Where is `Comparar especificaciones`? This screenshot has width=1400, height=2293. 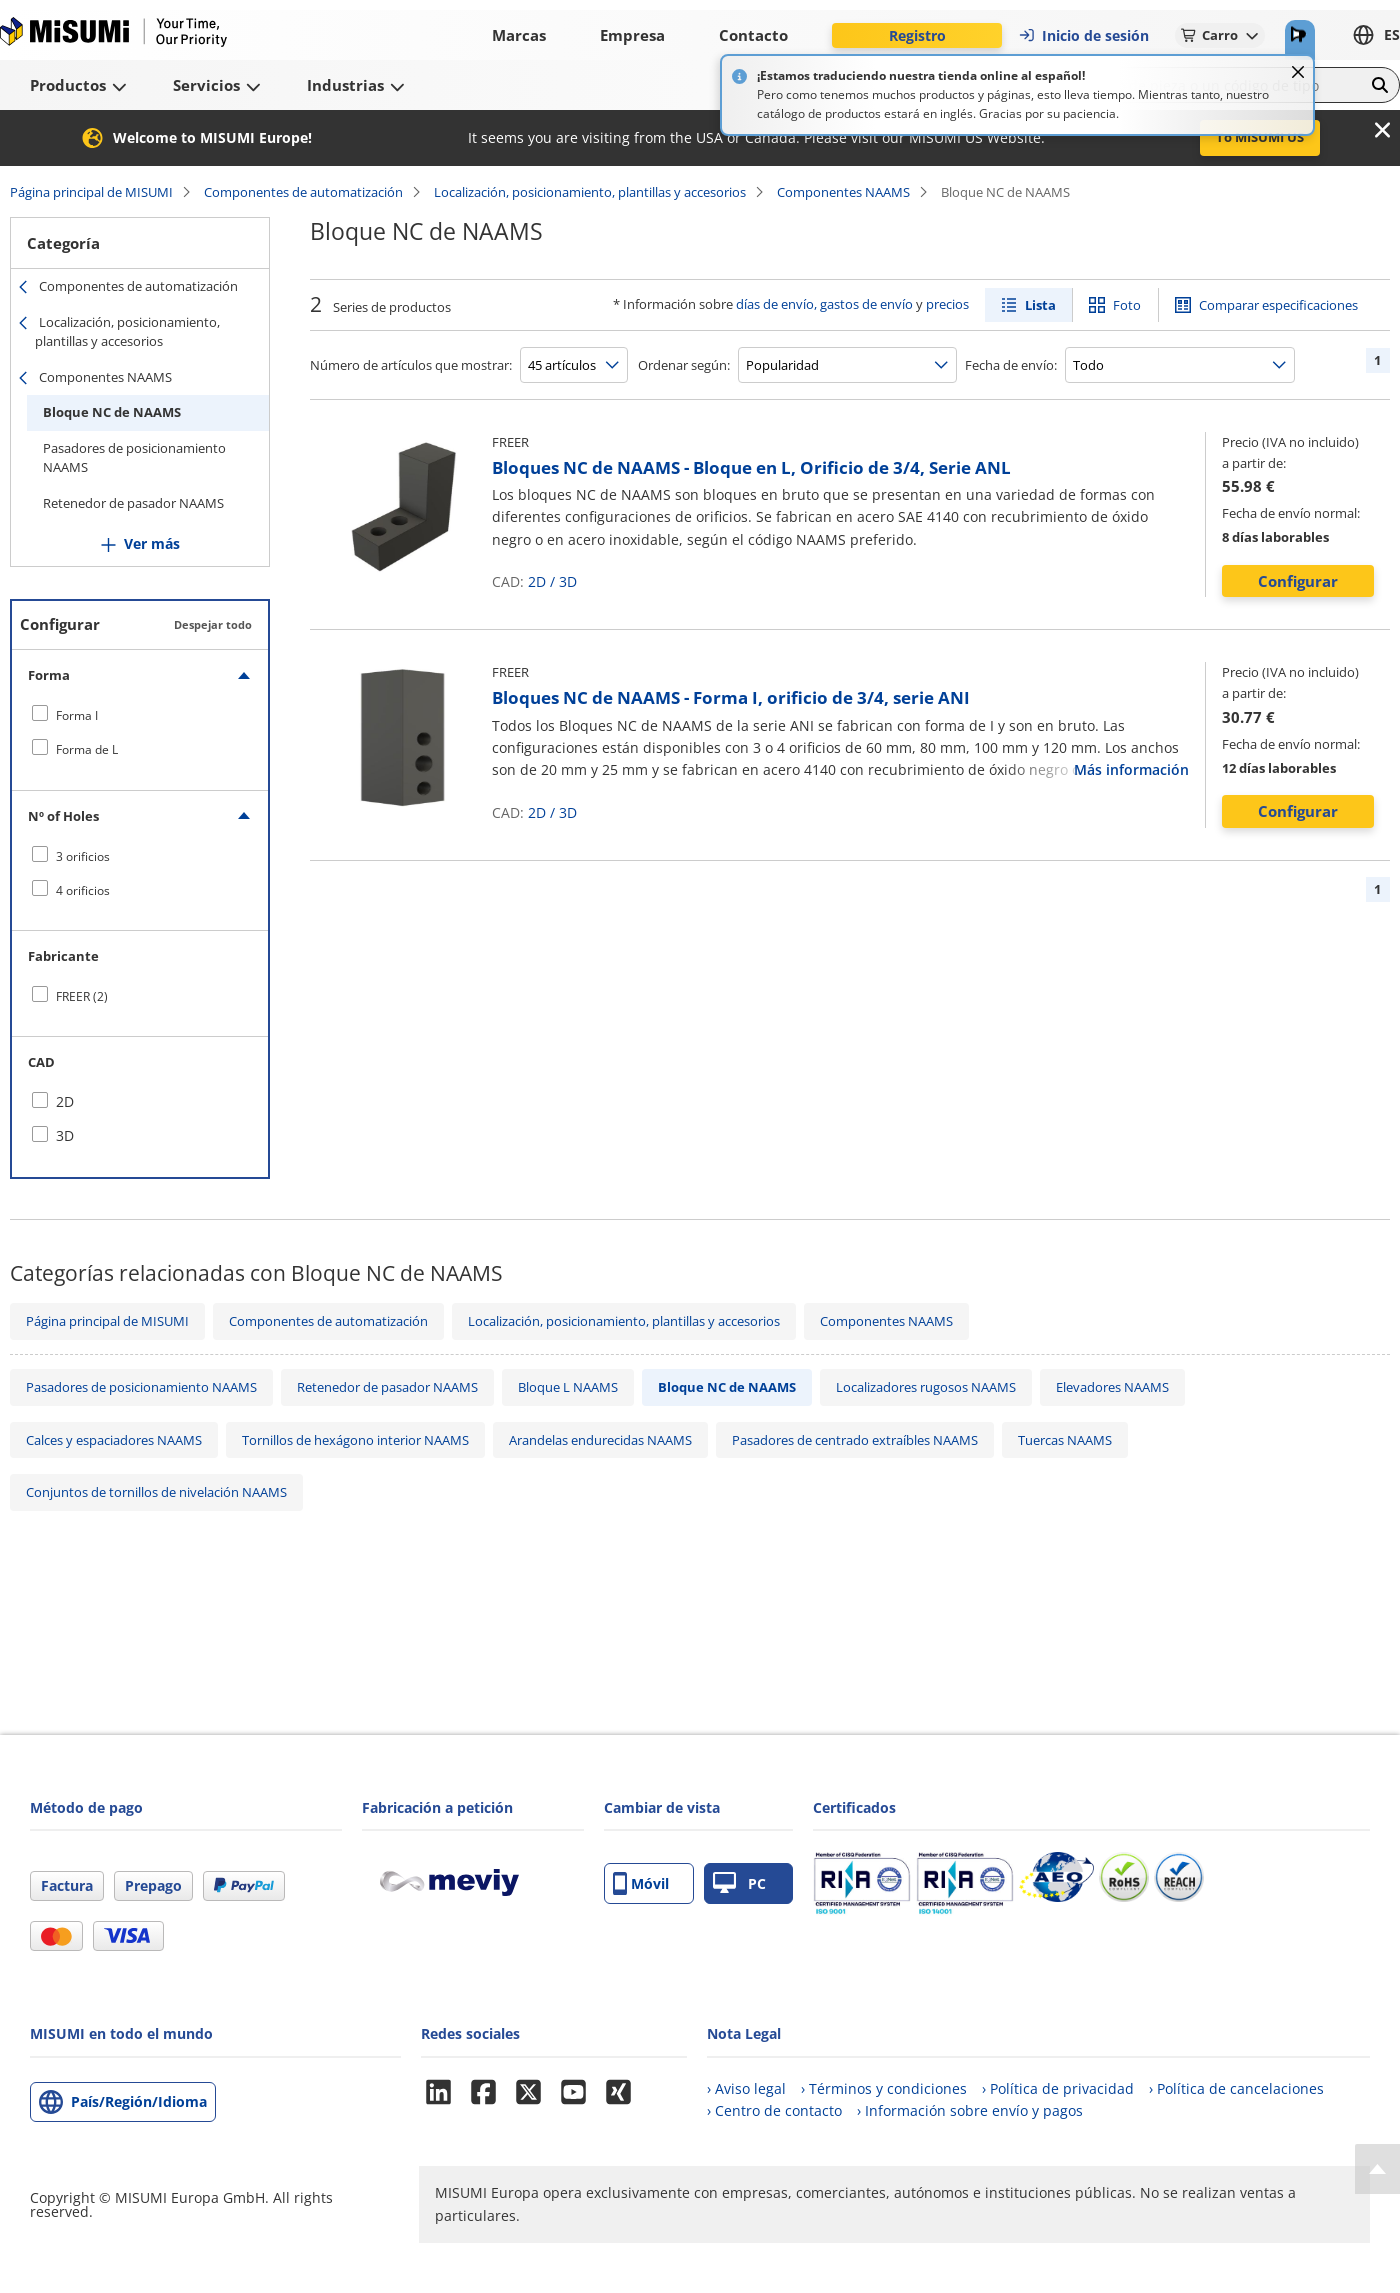 Comparar especificaciones is located at coordinates (1278, 305).